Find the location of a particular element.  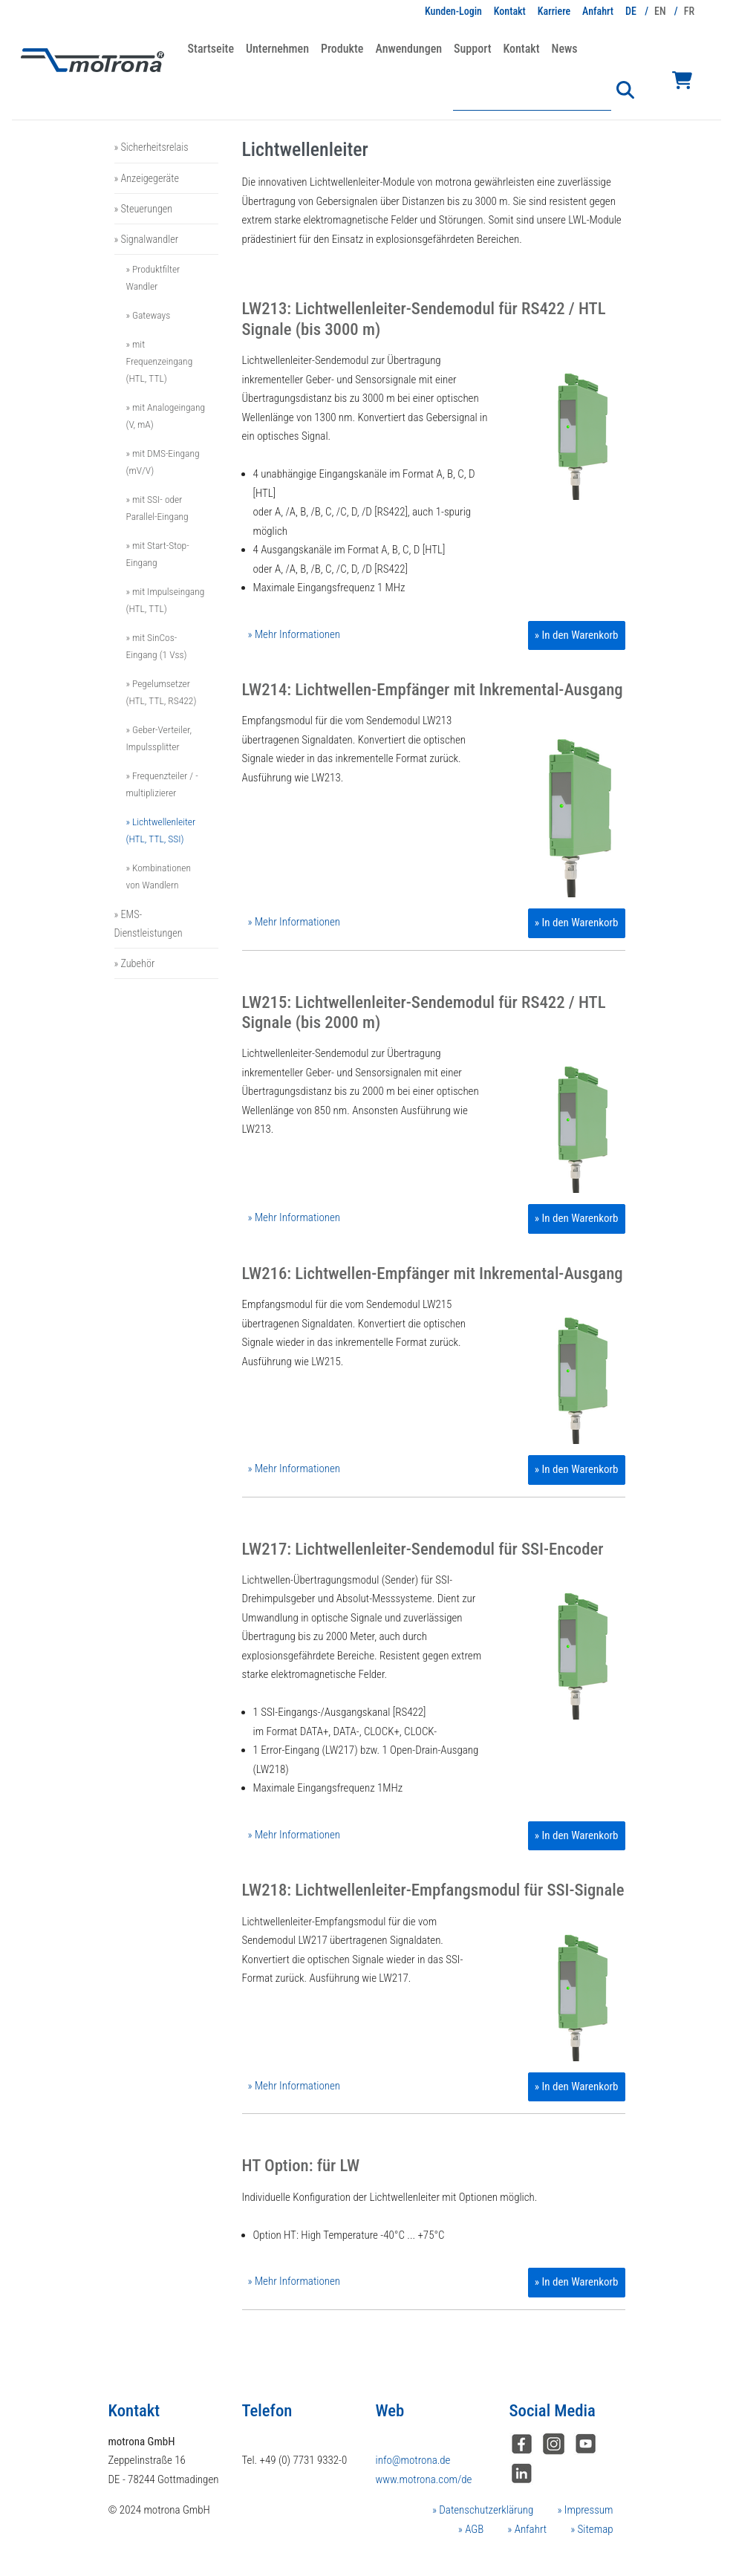

Unternehmen [button] is located at coordinates (277, 49).